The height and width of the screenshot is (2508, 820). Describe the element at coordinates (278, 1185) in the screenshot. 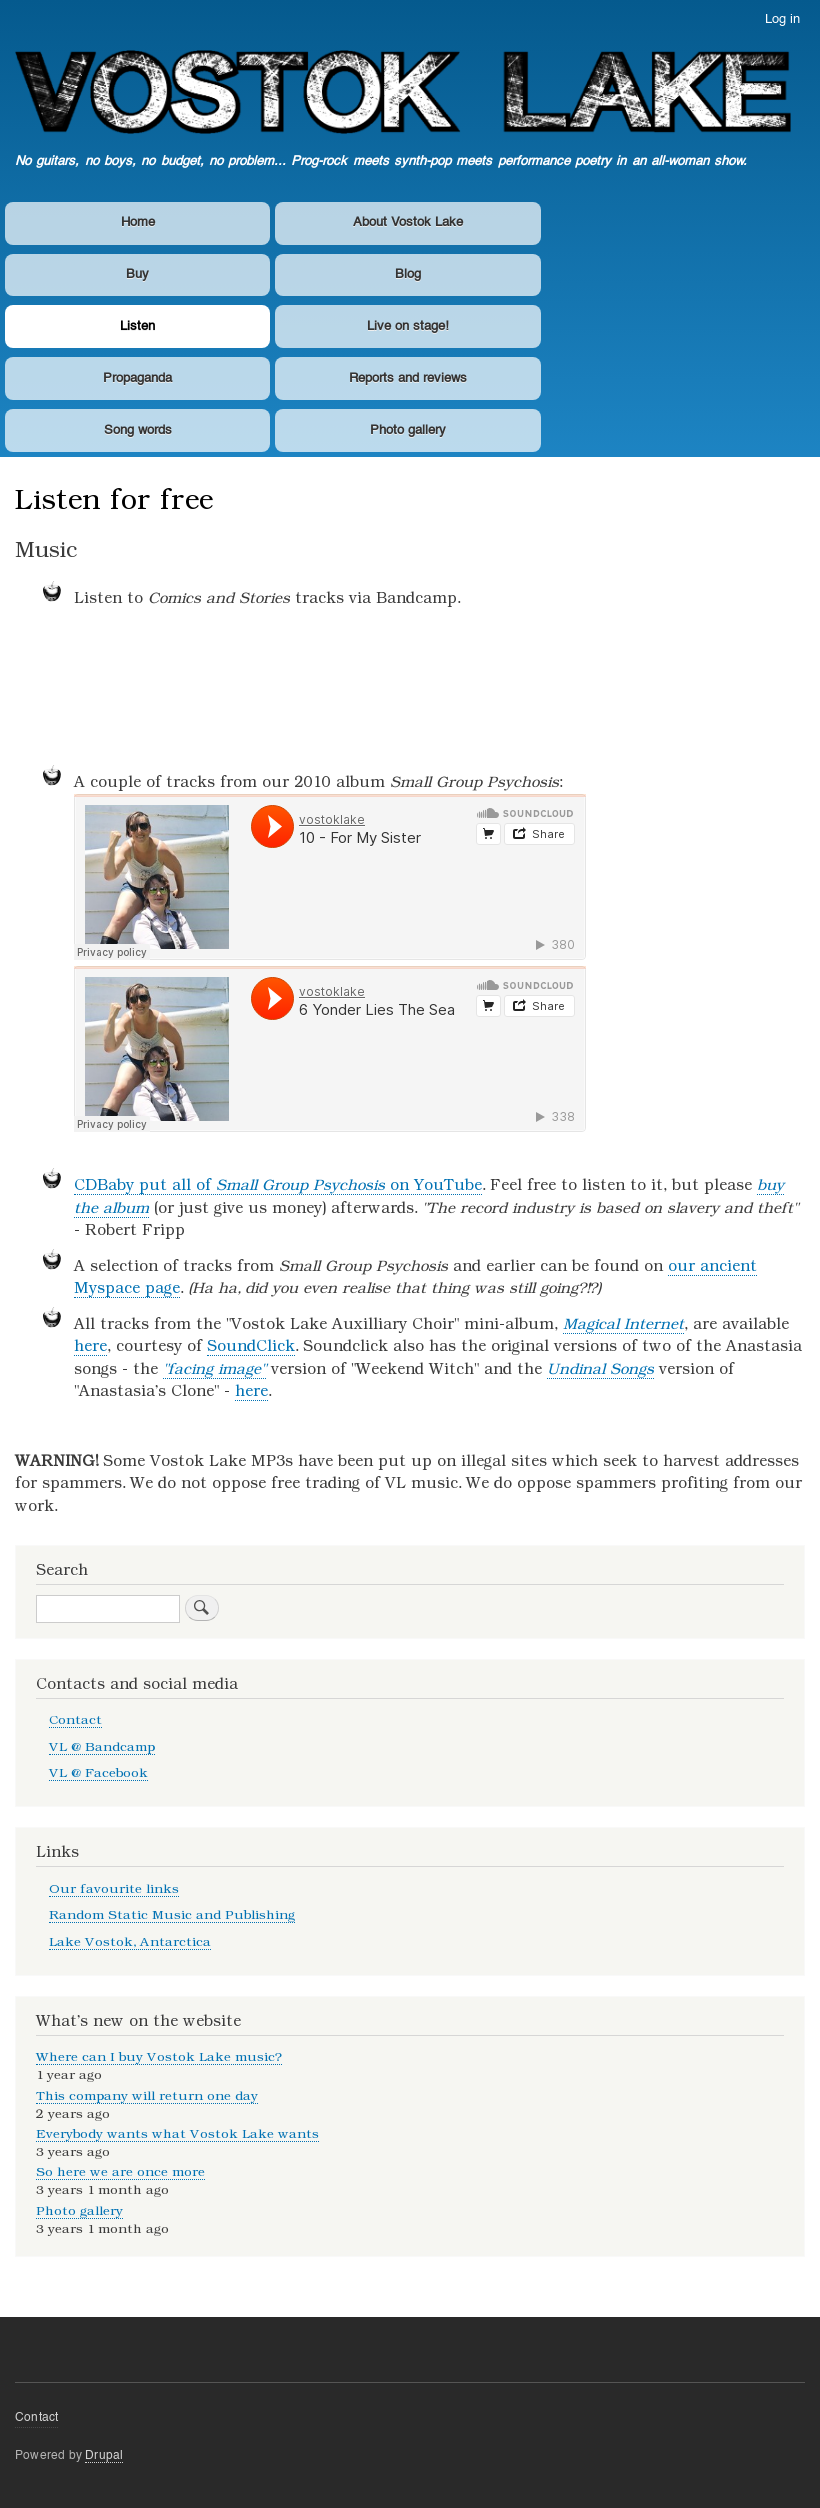

I see `CDBaby put all of on YouTube` at that location.